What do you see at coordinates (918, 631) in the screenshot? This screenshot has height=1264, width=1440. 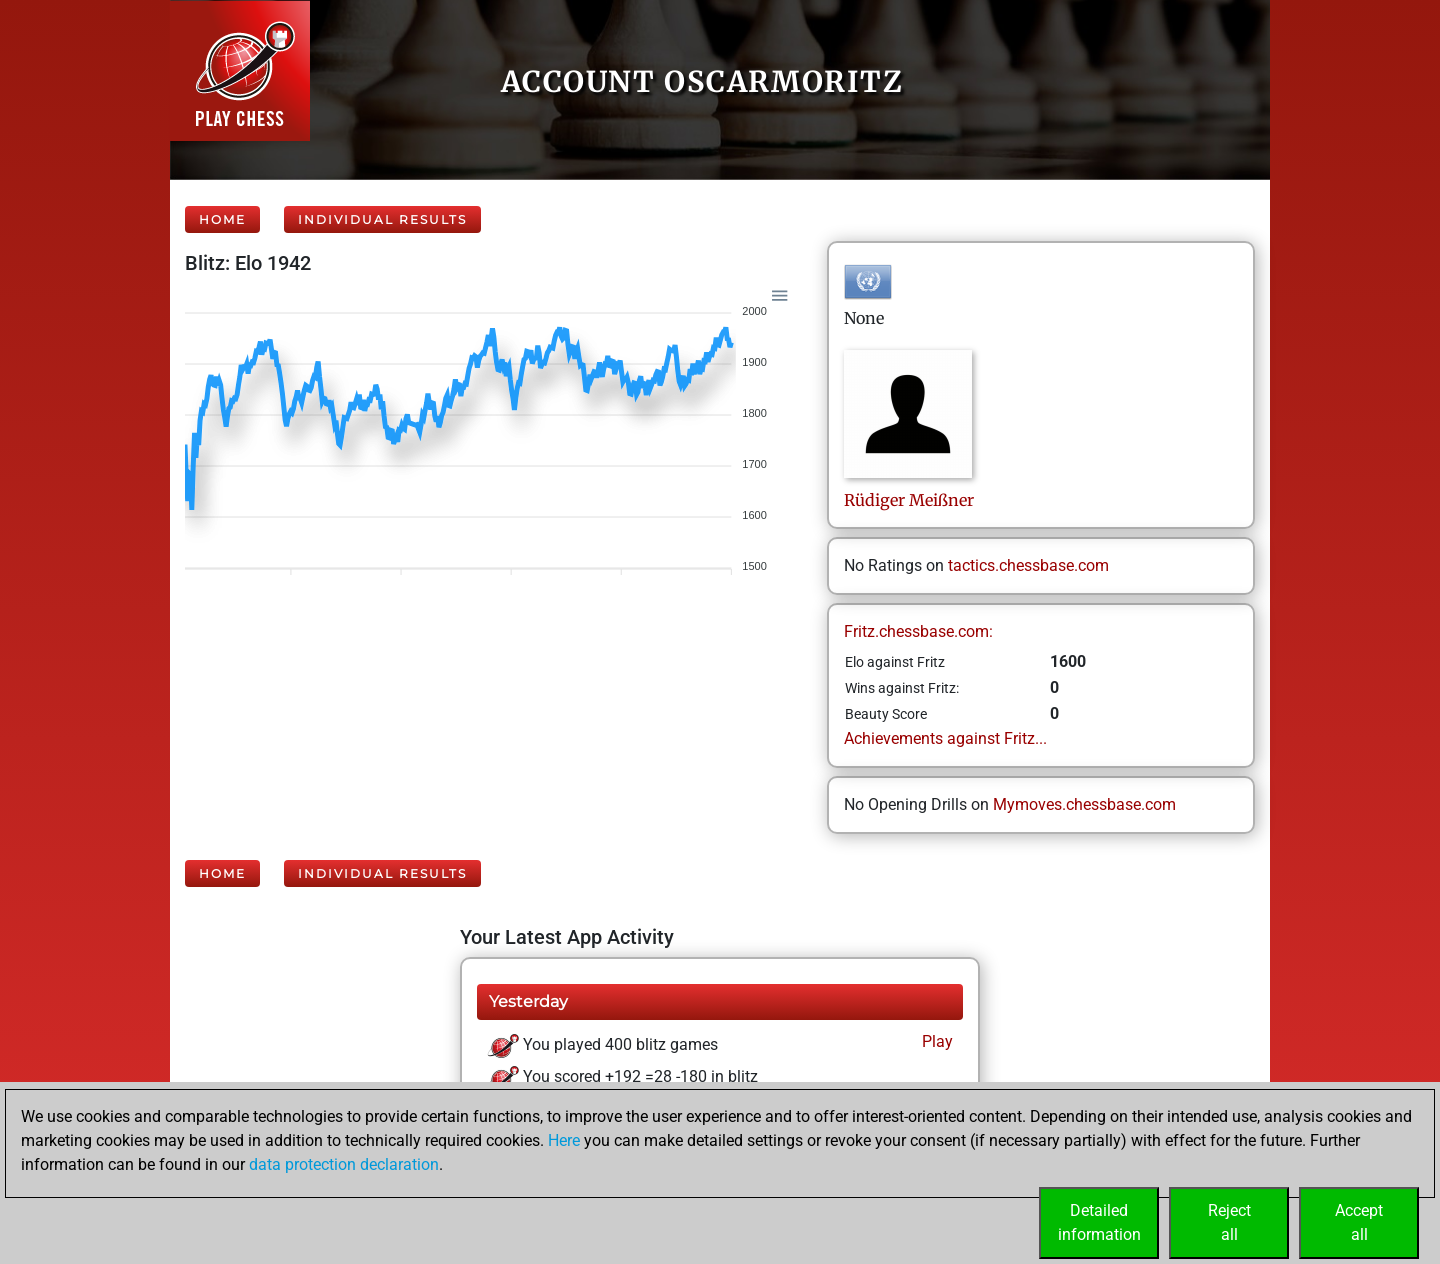 I see `Fritz.chessbase.com:` at bounding box center [918, 631].